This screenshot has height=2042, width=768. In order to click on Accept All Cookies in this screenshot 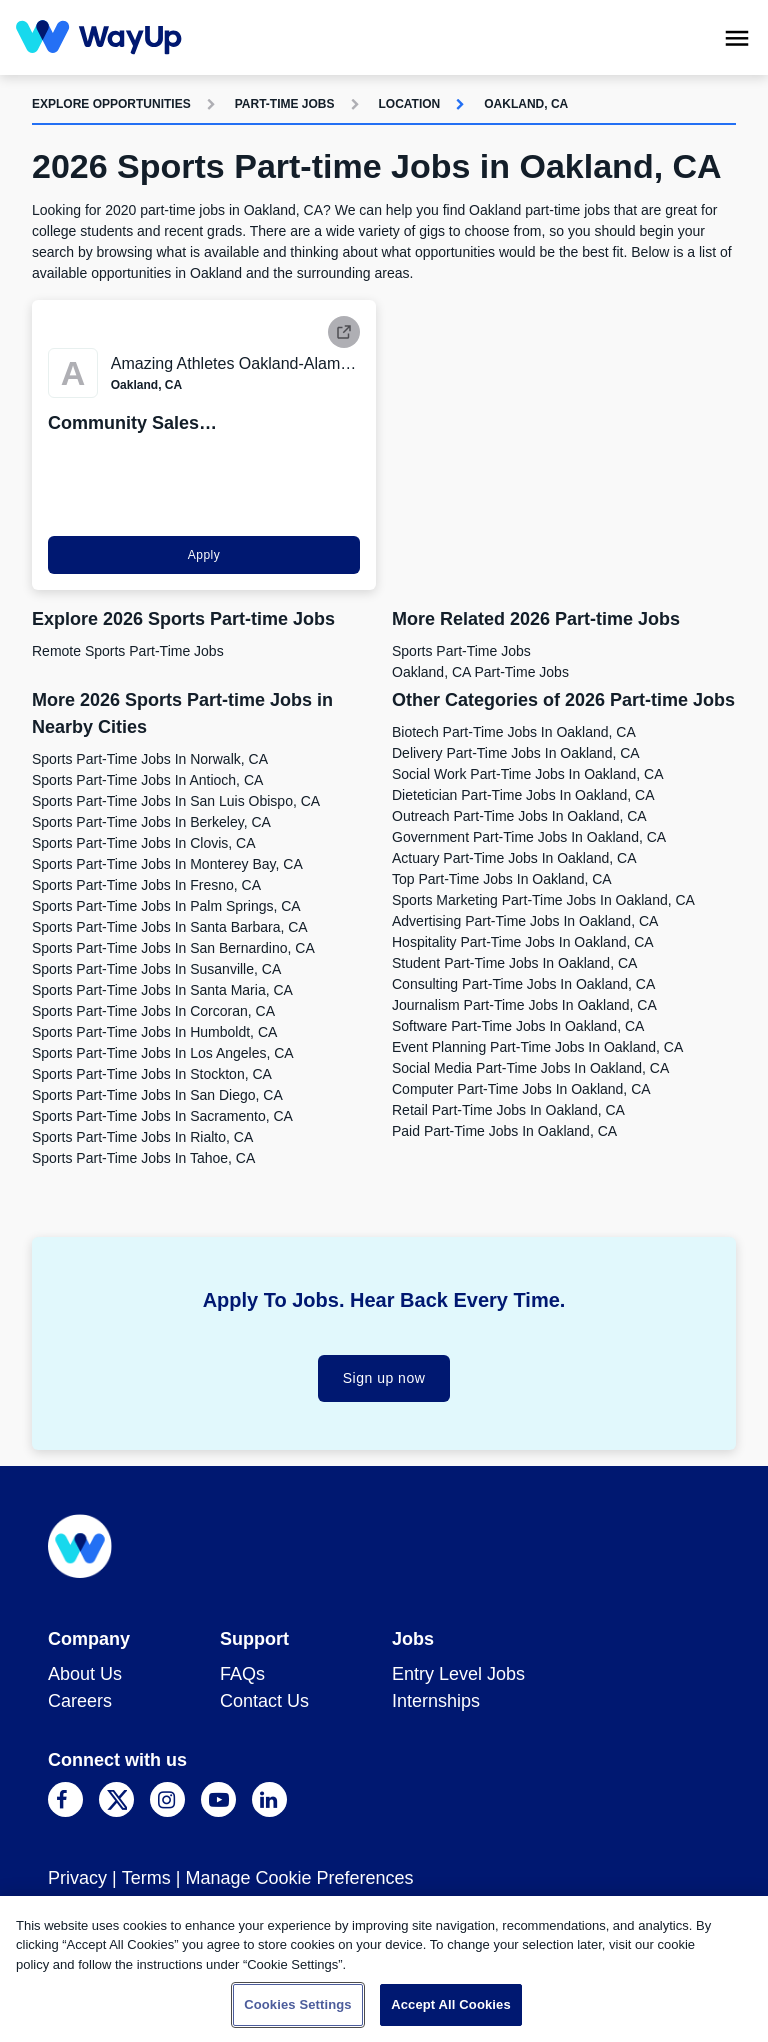, I will do `click(451, 2004)`.